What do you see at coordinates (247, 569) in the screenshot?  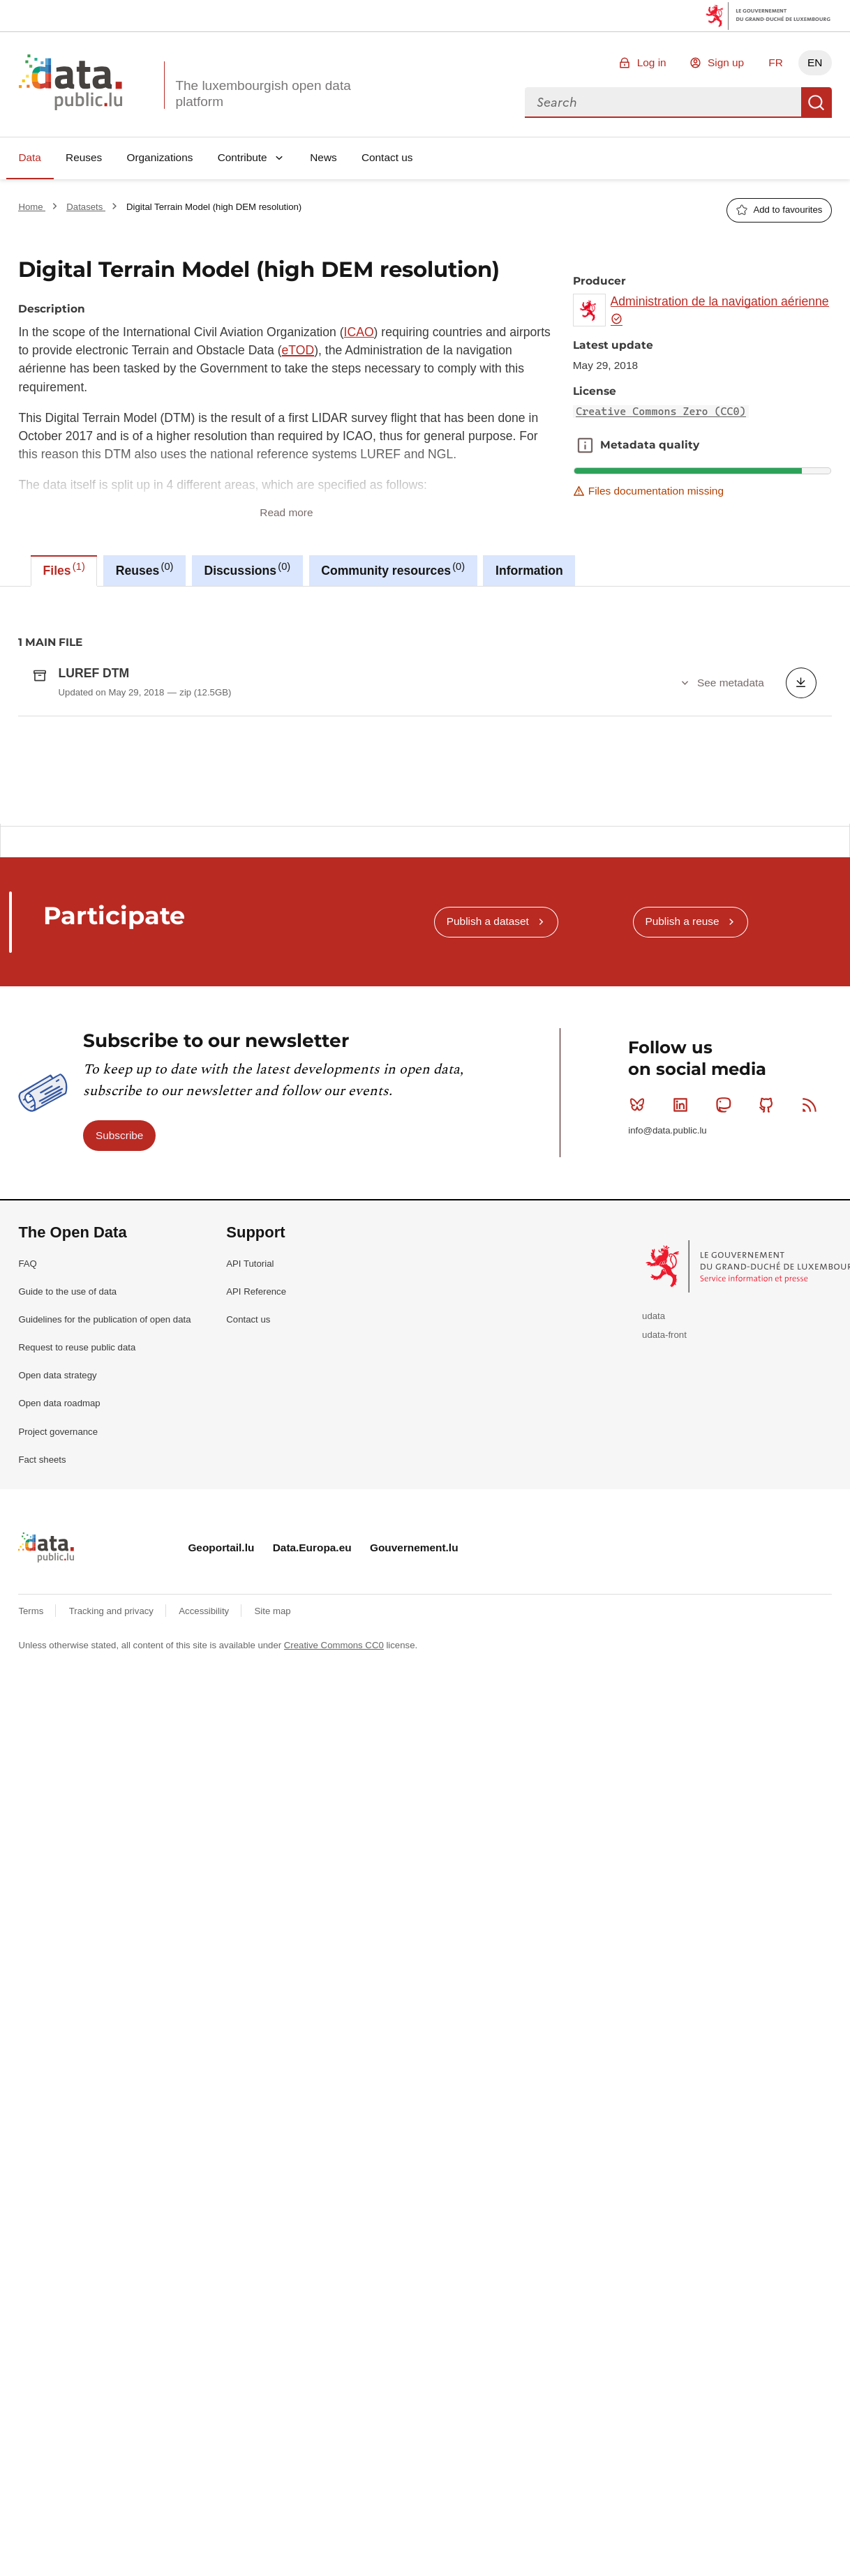 I see `Discussions [tab]` at bounding box center [247, 569].